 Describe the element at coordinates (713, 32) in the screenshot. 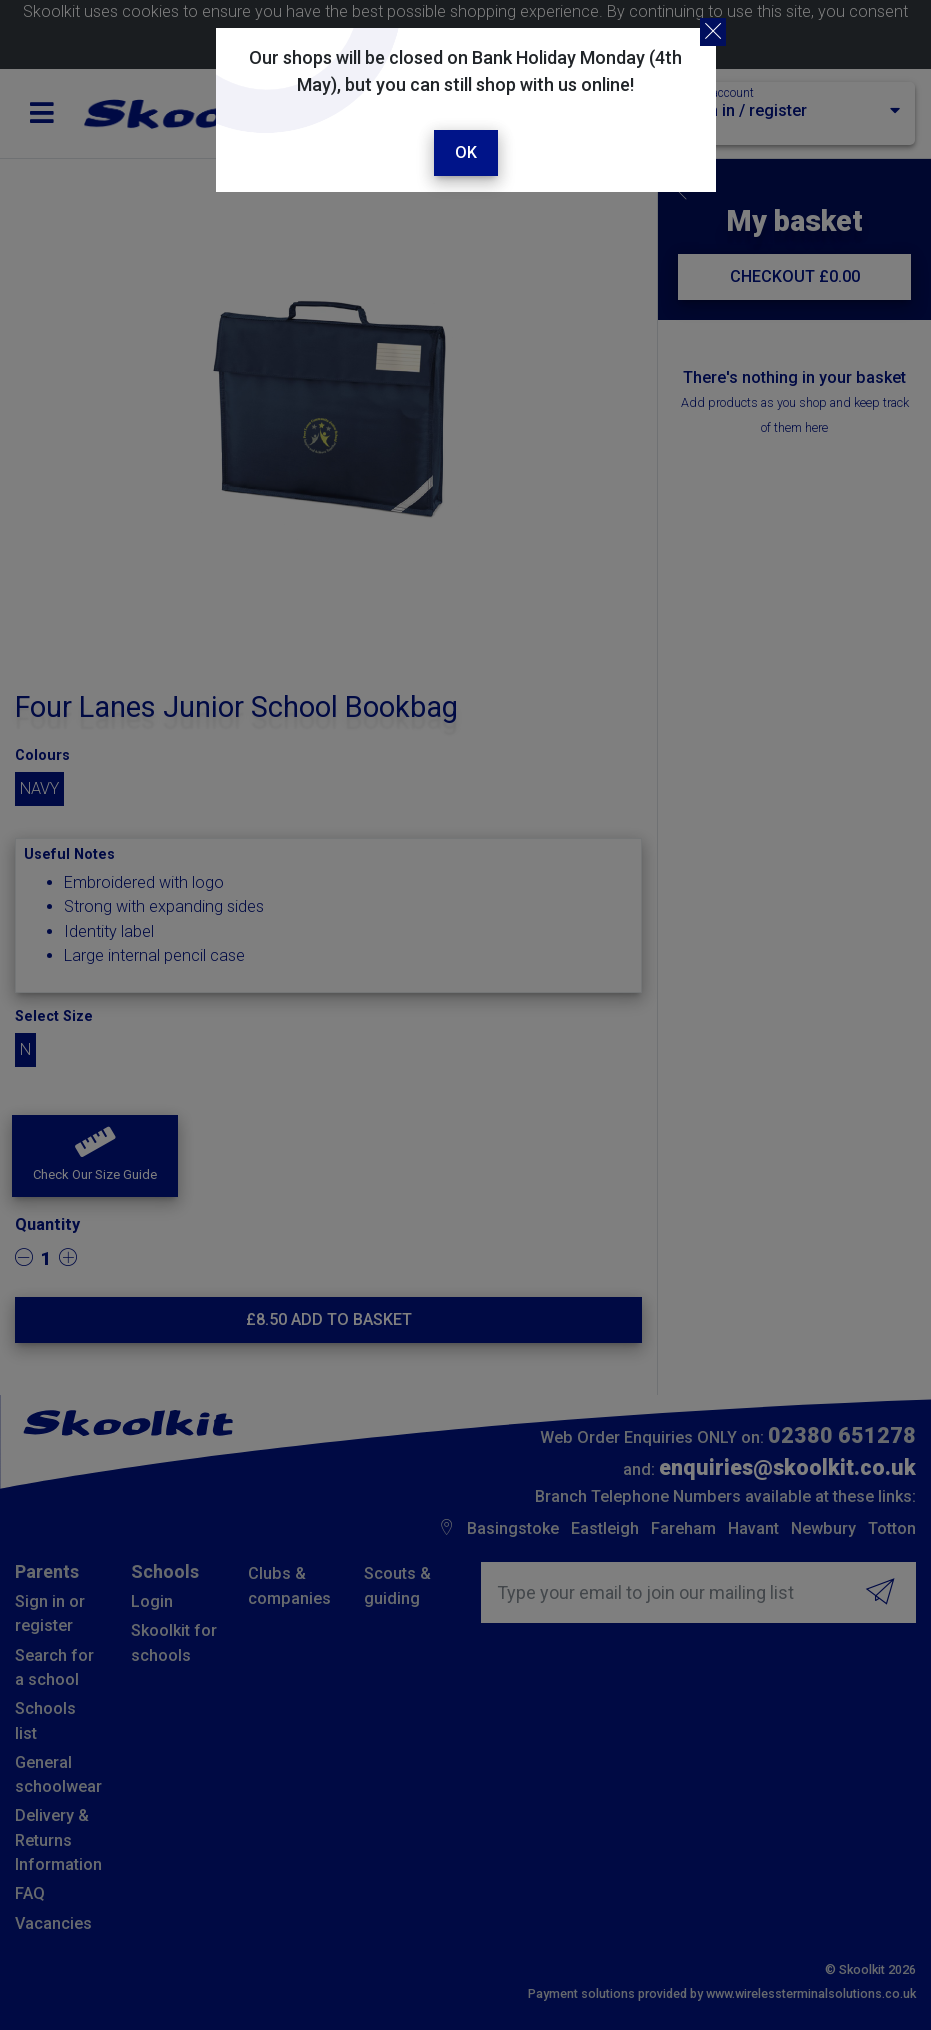

I see `[Close]` at that location.